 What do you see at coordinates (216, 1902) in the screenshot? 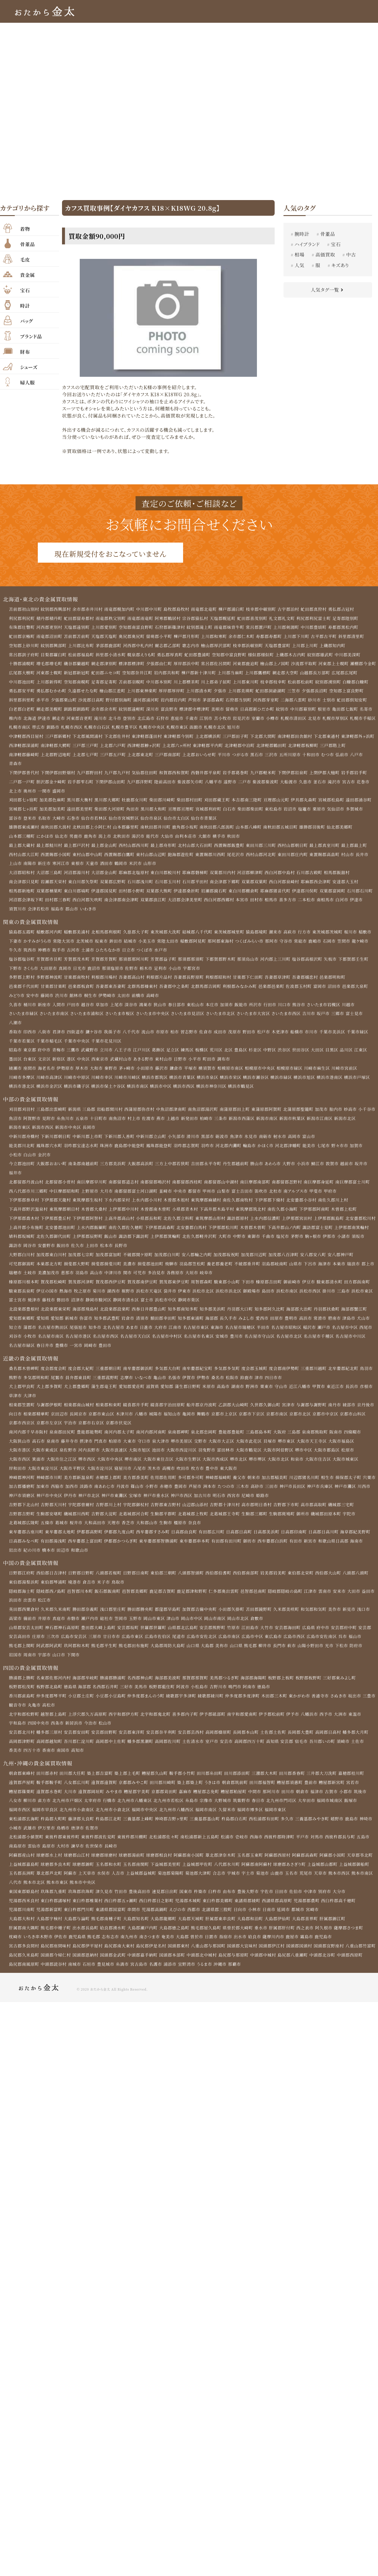
I see `臼杵市` at bounding box center [216, 1902].